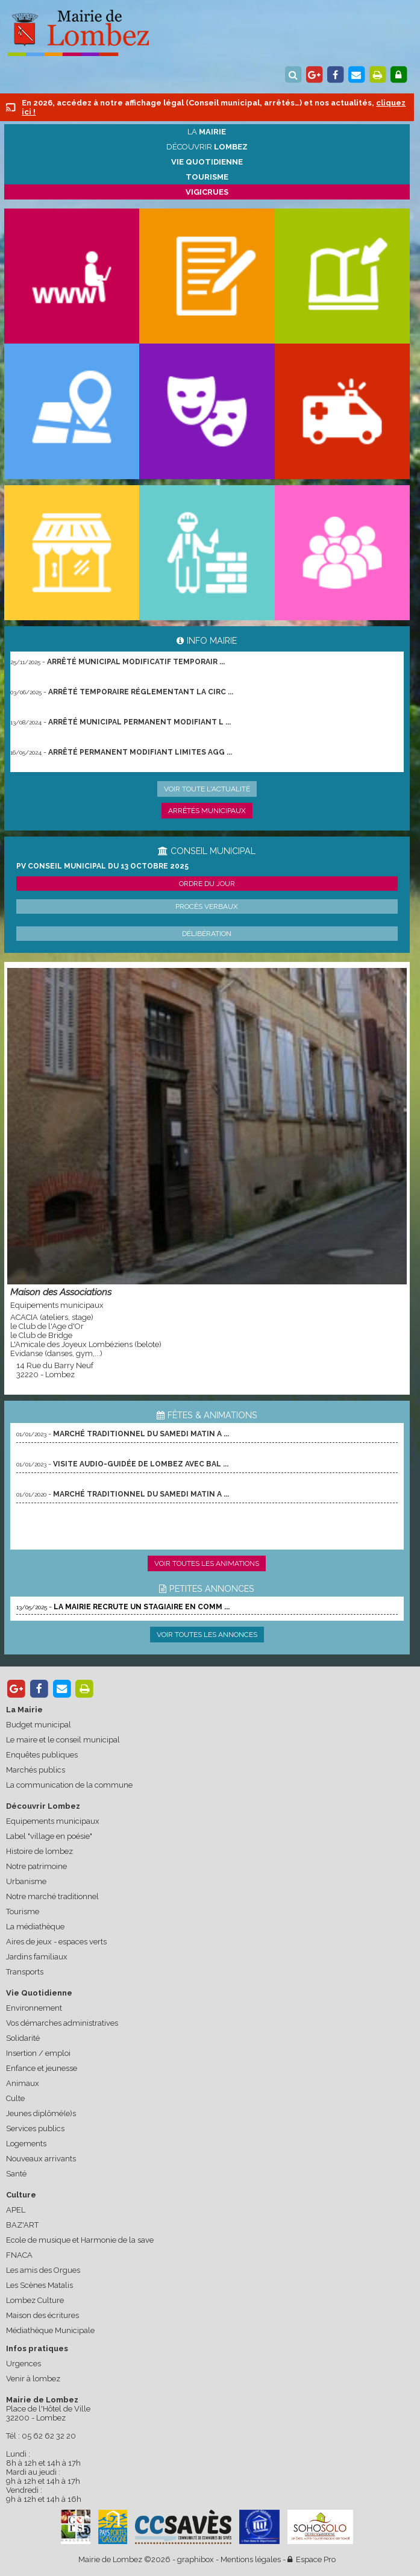 Image resolution: width=420 pixels, height=2576 pixels. What do you see at coordinates (41, 2068) in the screenshot?
I see `Enfance et jeunesse` at bounding box center [41, 2068].